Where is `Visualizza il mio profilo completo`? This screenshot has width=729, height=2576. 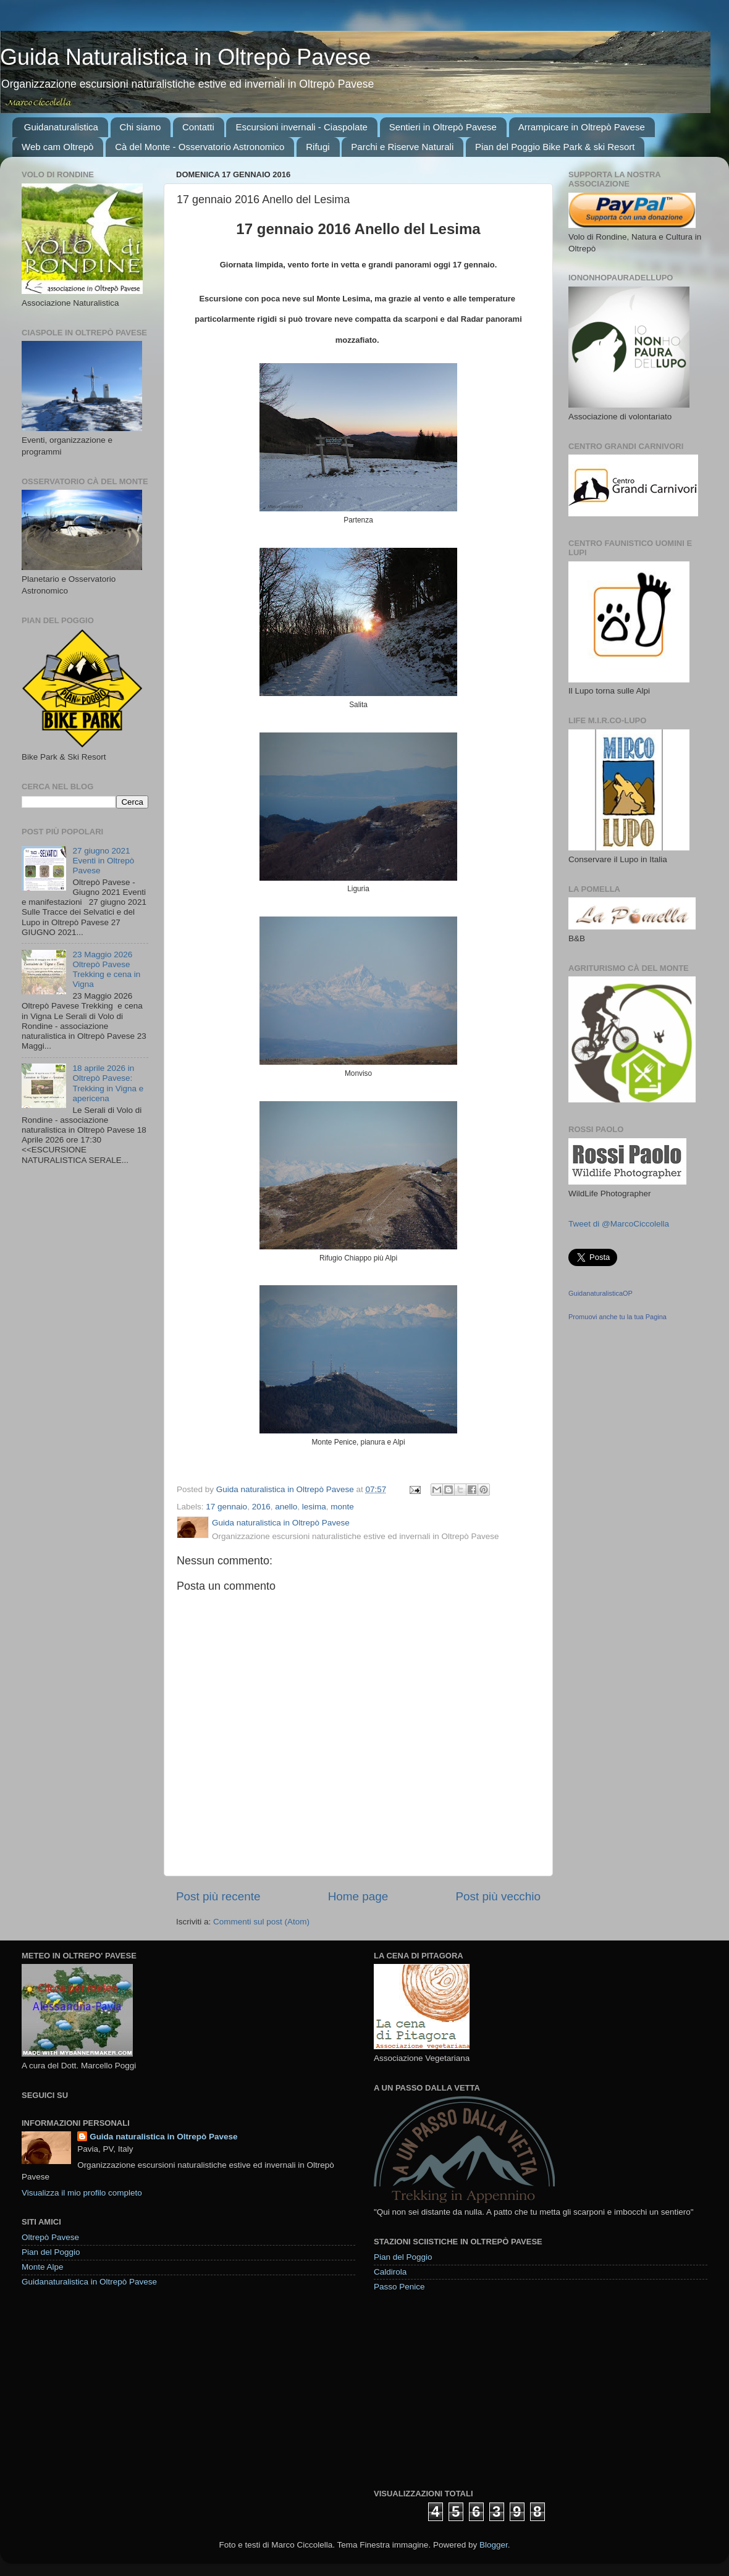 Visualizza il mio profilo completo is located at coordinates (82, 2192).